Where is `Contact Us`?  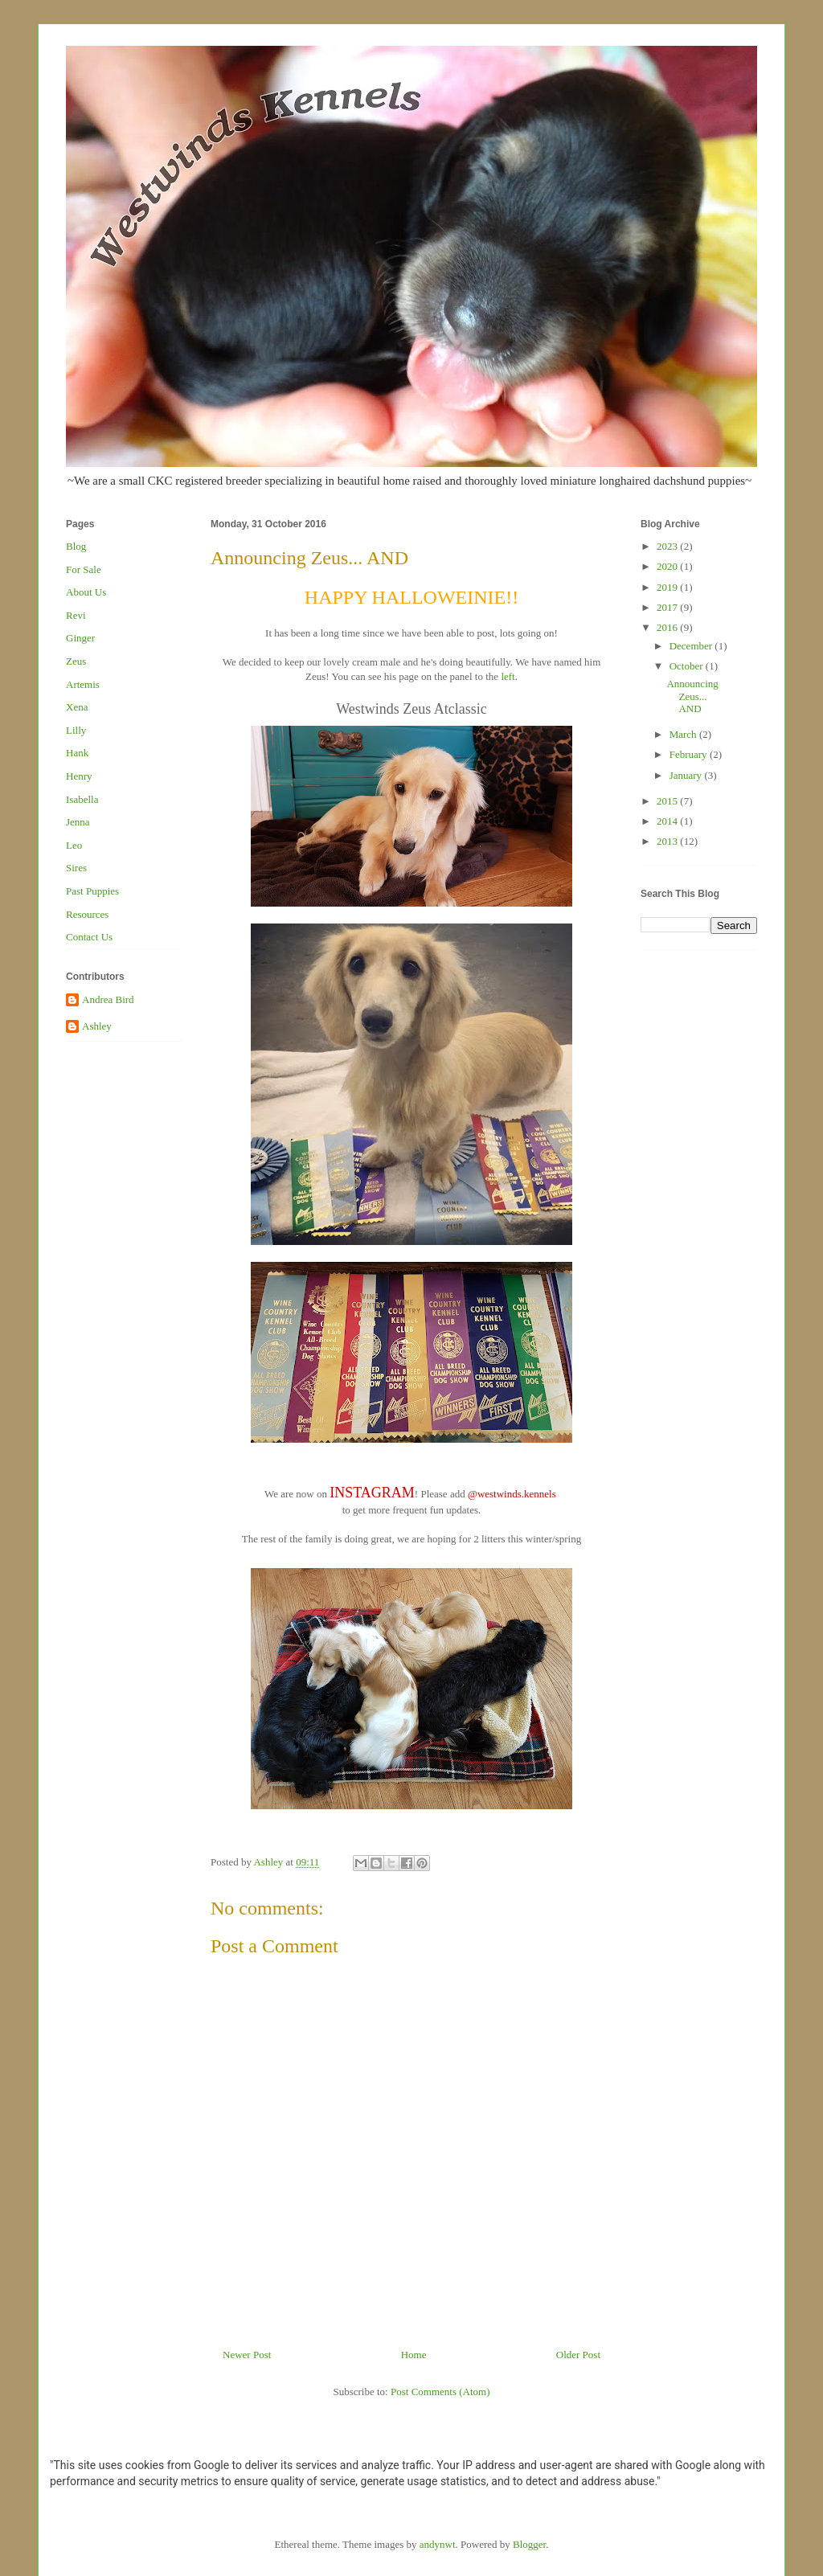
Contact Us is located at coordinates (89, 937).